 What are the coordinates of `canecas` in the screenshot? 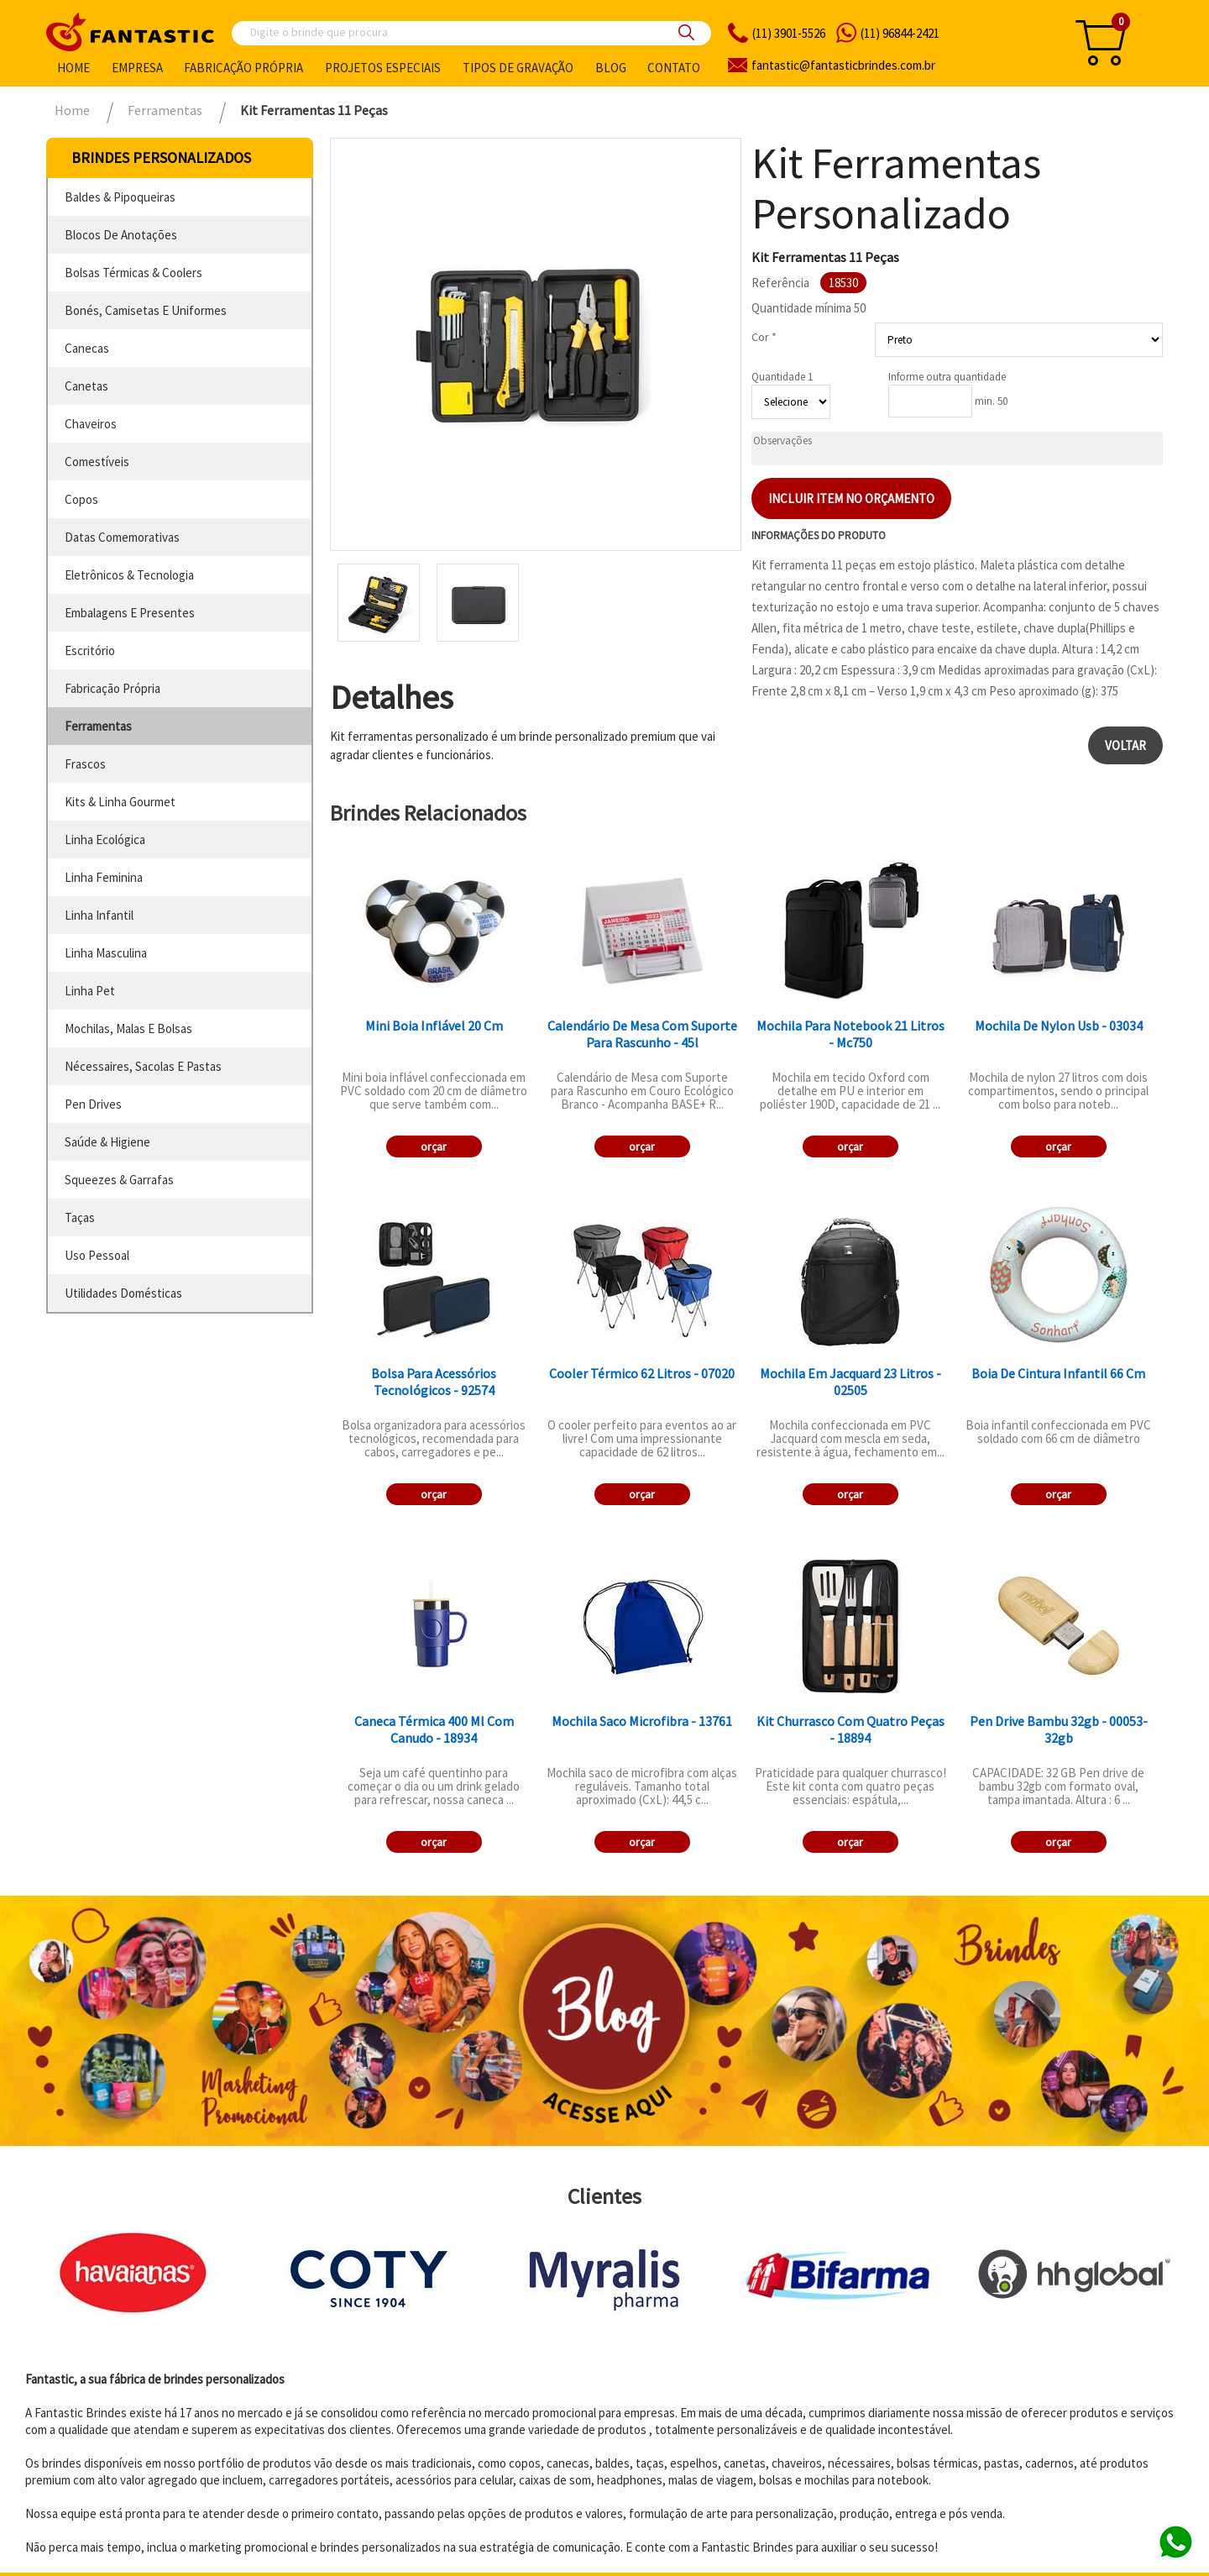 It's located at (87, 348).